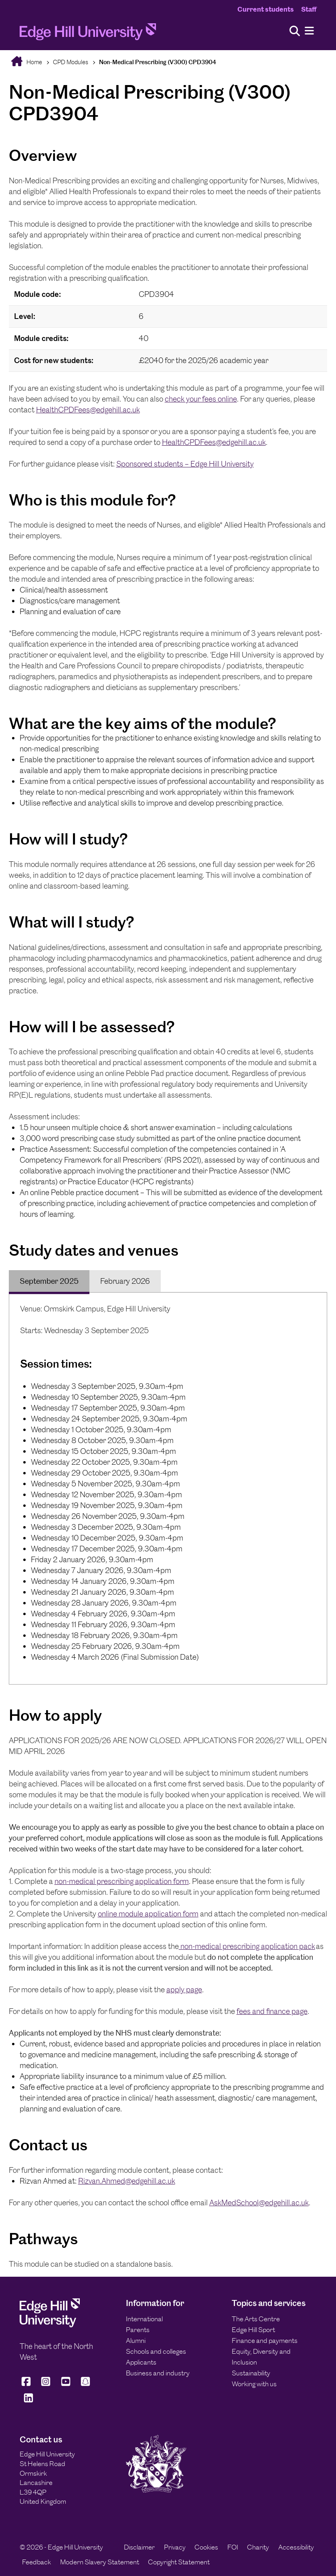 The height and width of the screenshot is (2576, 336). Describe the element at coordinates (126, 2181) in the screenshot. I see `Rizvan.Ahmed@edgehill.ac.uk` at that location.